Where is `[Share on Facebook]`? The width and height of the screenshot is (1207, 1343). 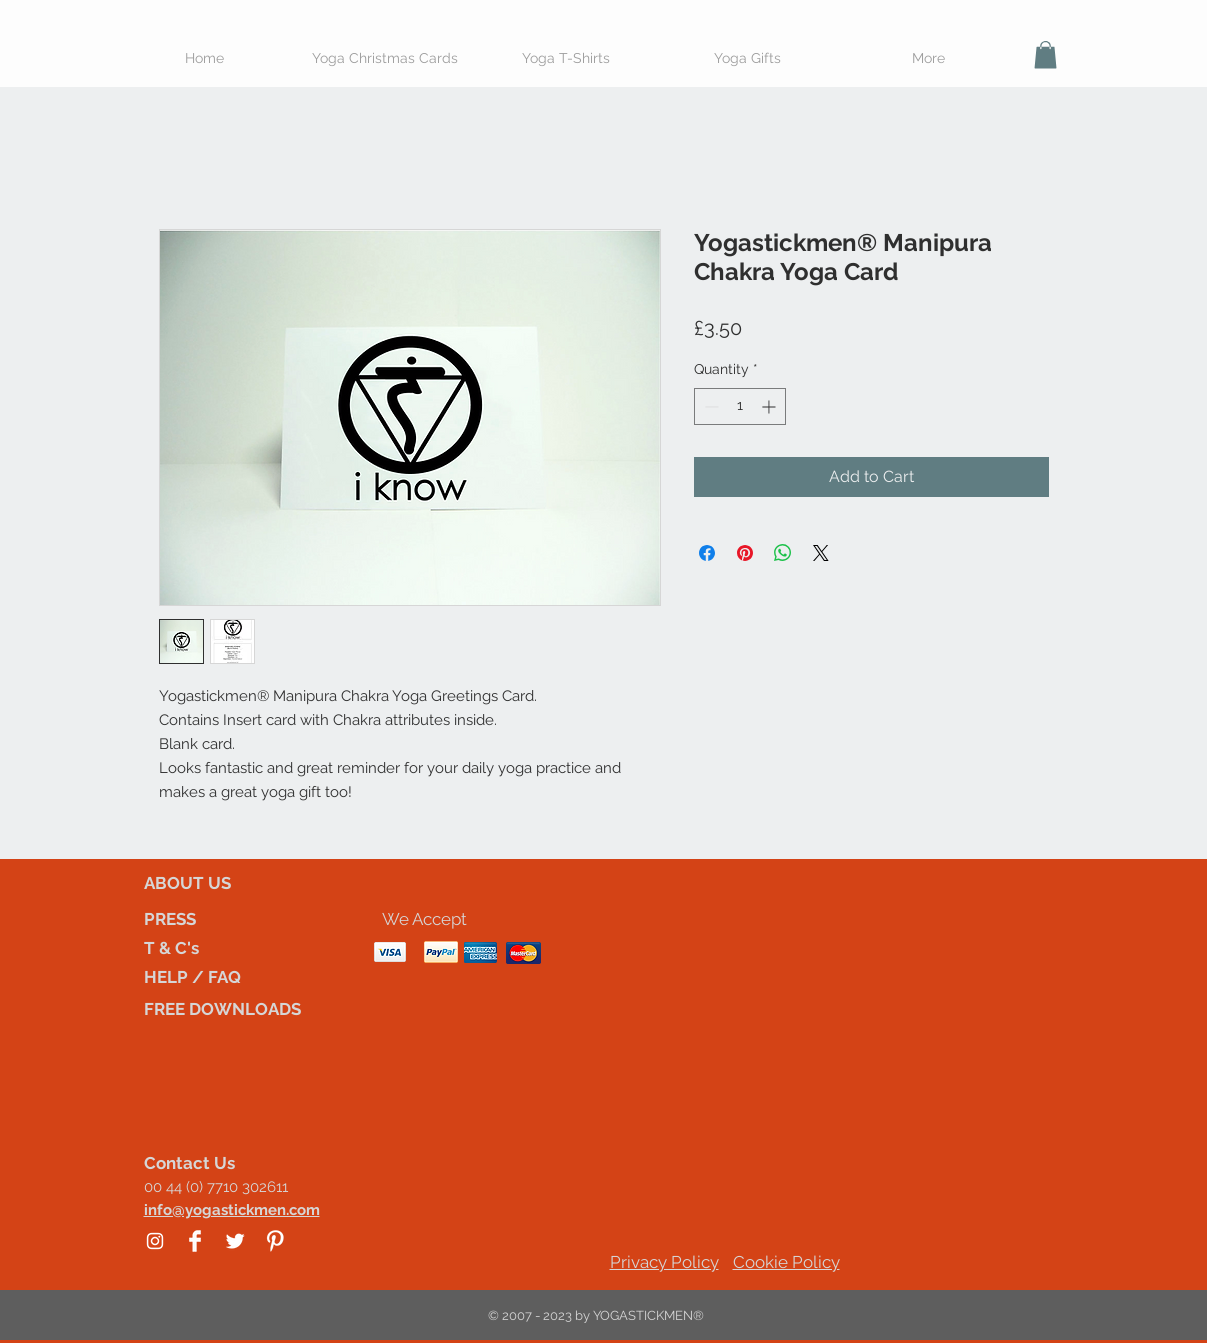
[Share on Facebook] is located at coordinates (707, 553).